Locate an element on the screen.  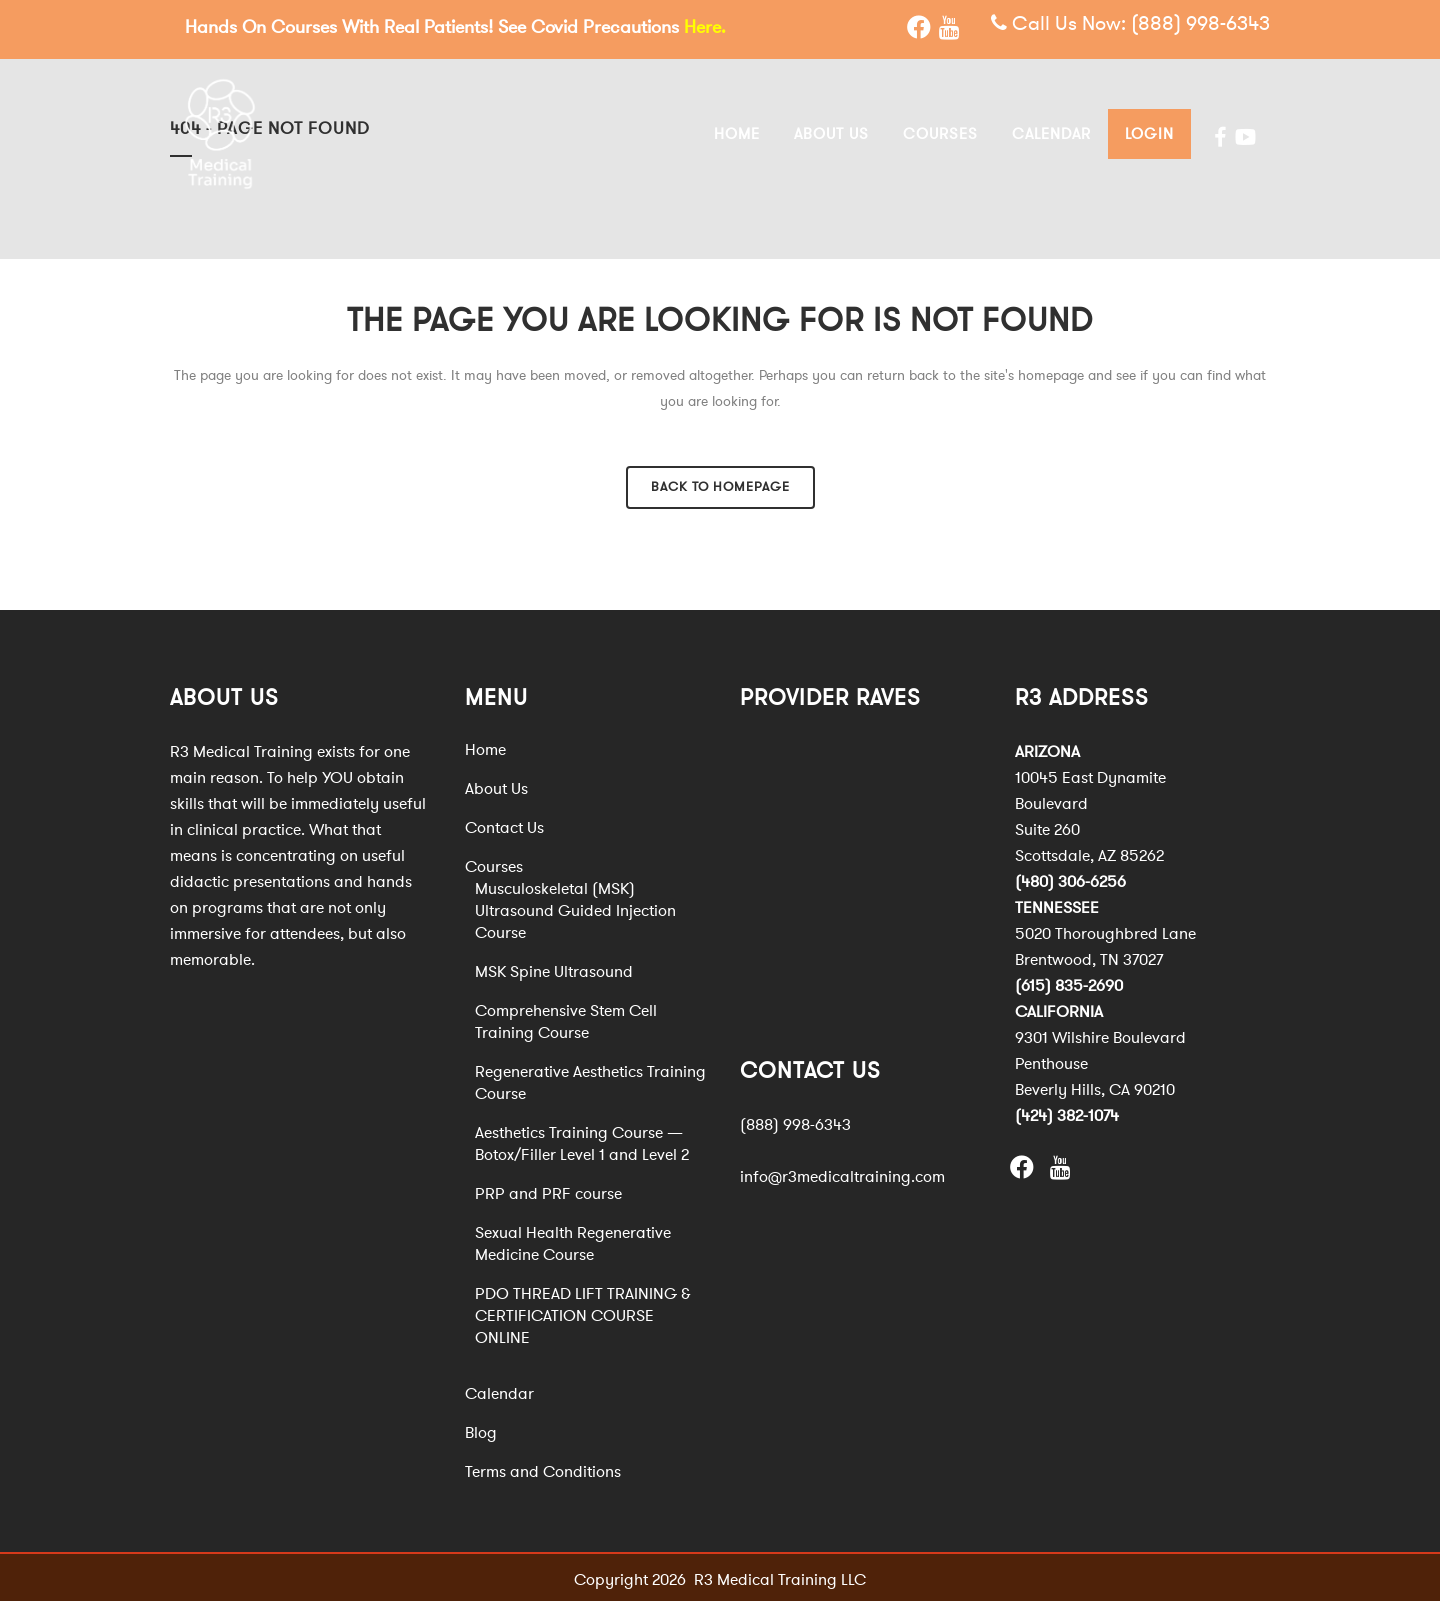
(888) 998-6343 is located at coordinates (1200, 24).